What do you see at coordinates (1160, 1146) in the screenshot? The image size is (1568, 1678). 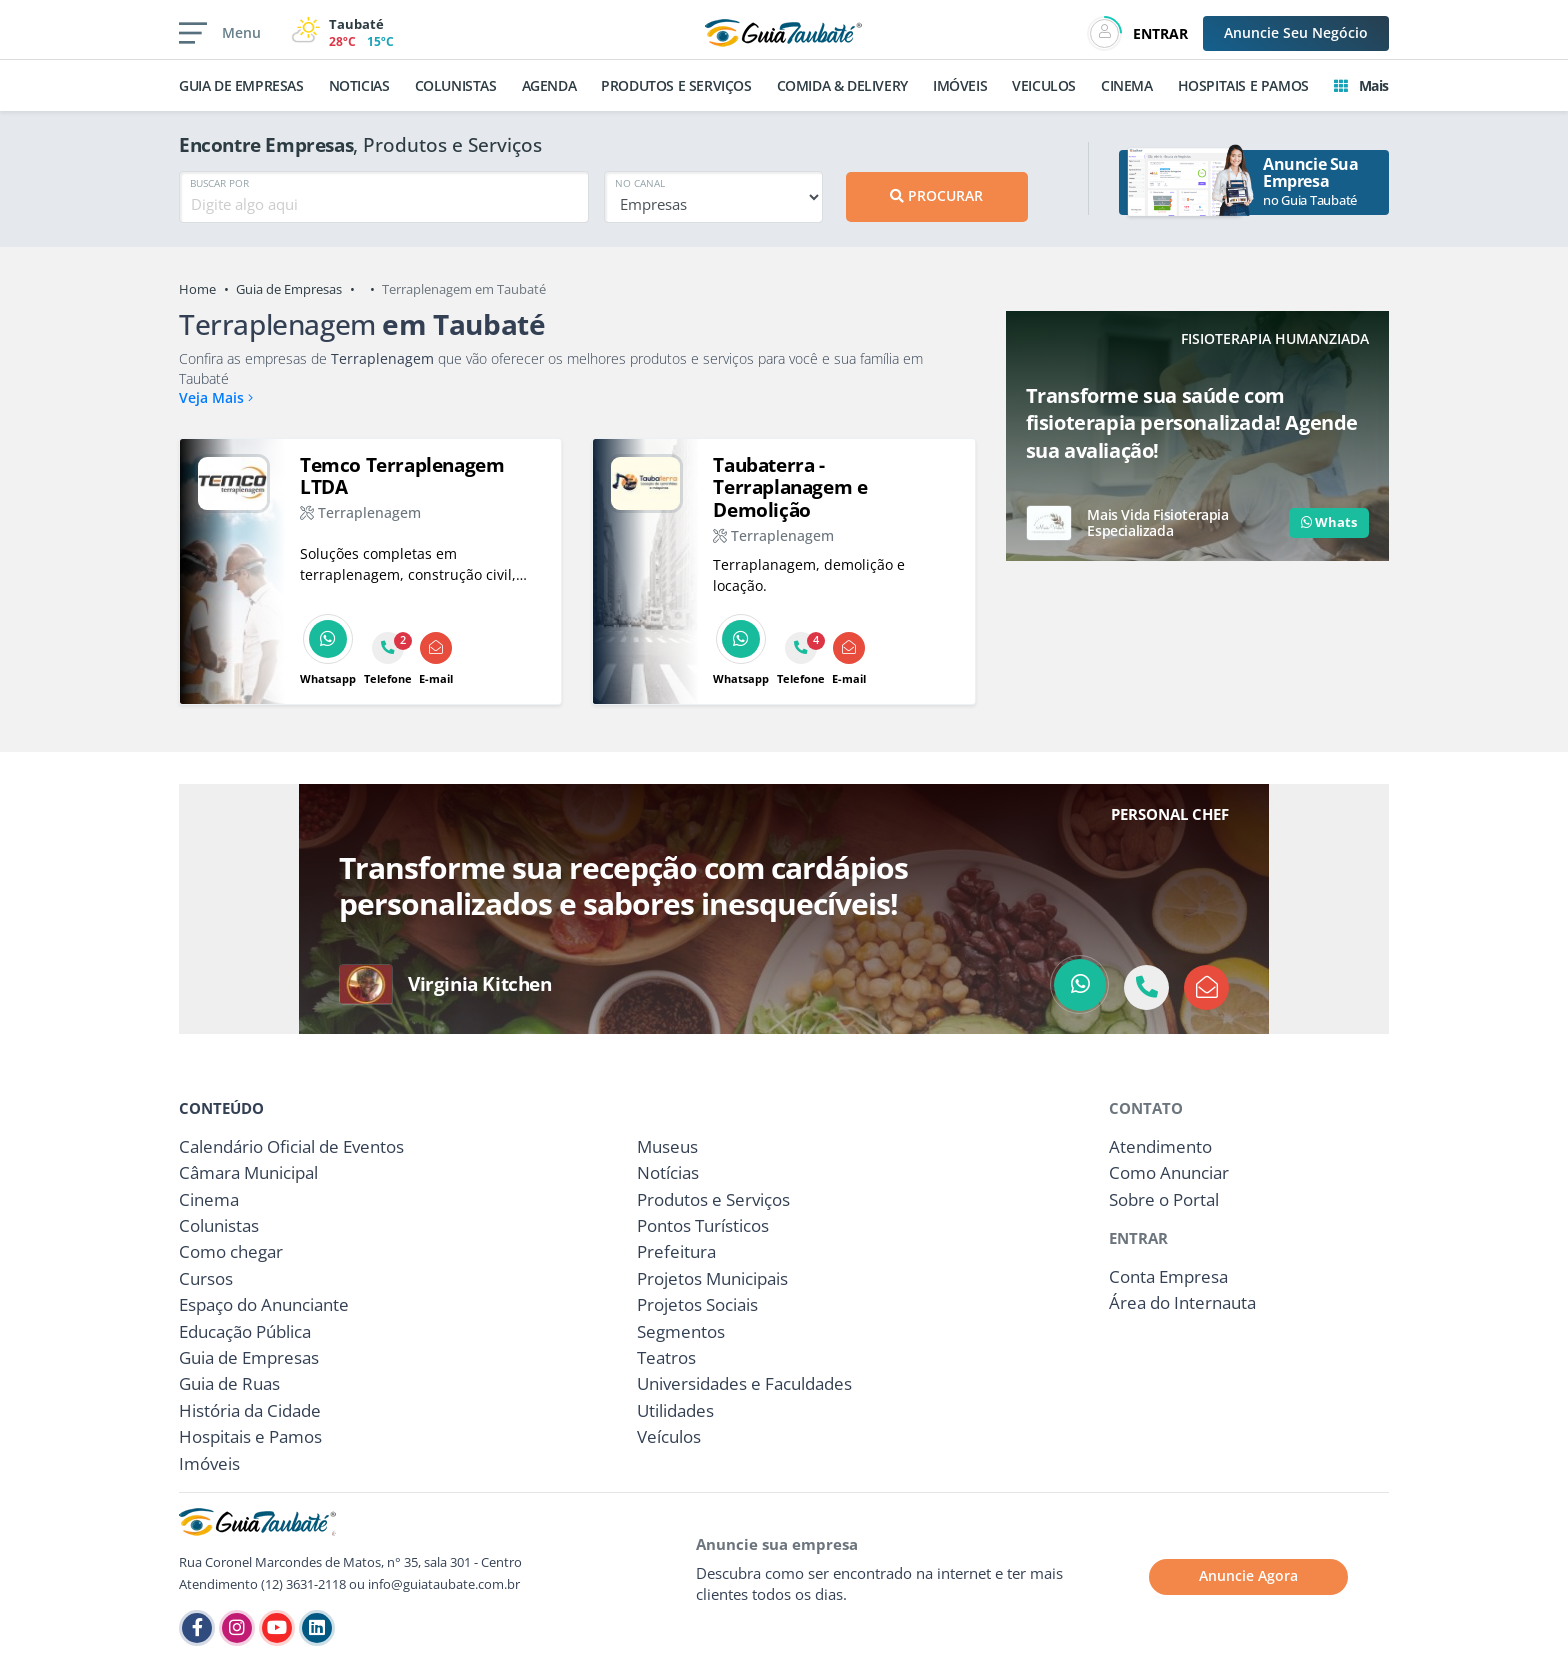 I see `Atendimento` at bounding box center [1160, 1146].